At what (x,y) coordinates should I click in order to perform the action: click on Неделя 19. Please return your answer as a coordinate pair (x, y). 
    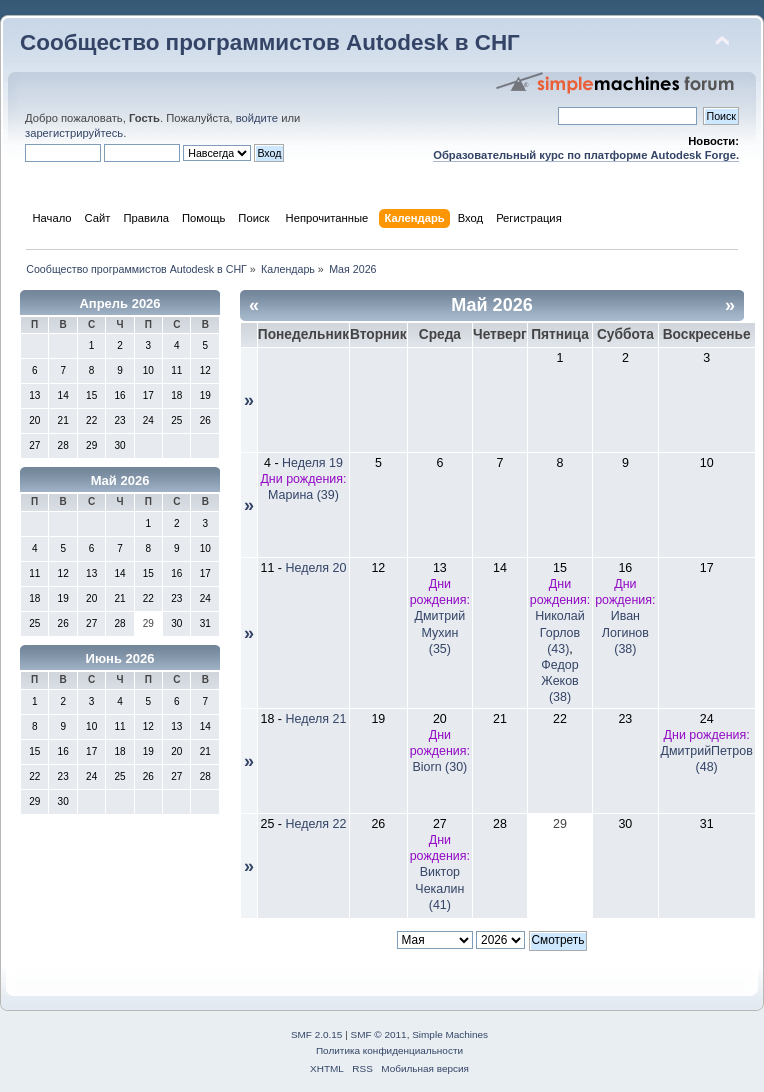
    Looking at the image, I should click on (312, 463).